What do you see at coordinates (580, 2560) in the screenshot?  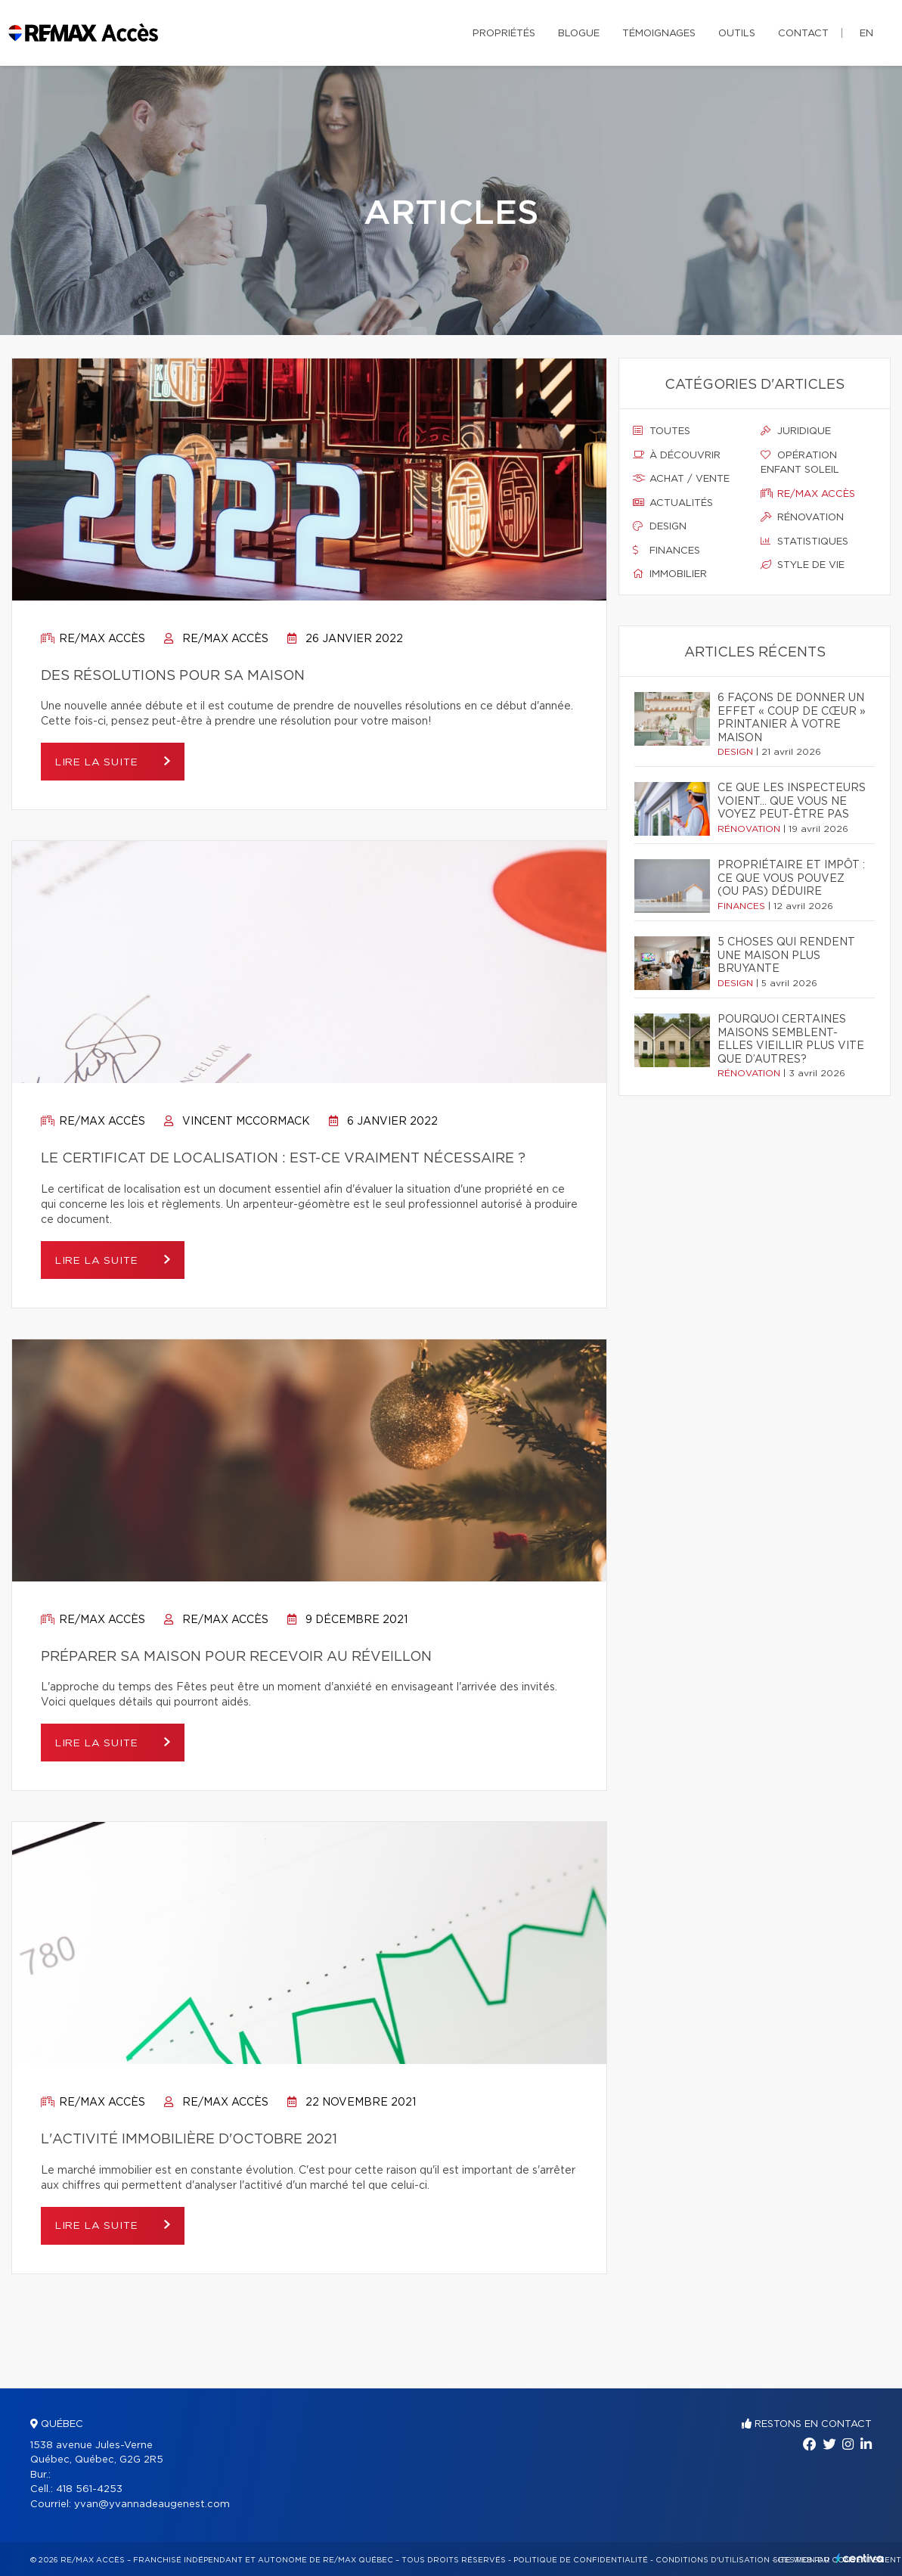 I see `Politique de confidentialité` at bounding box center [580, 2560].